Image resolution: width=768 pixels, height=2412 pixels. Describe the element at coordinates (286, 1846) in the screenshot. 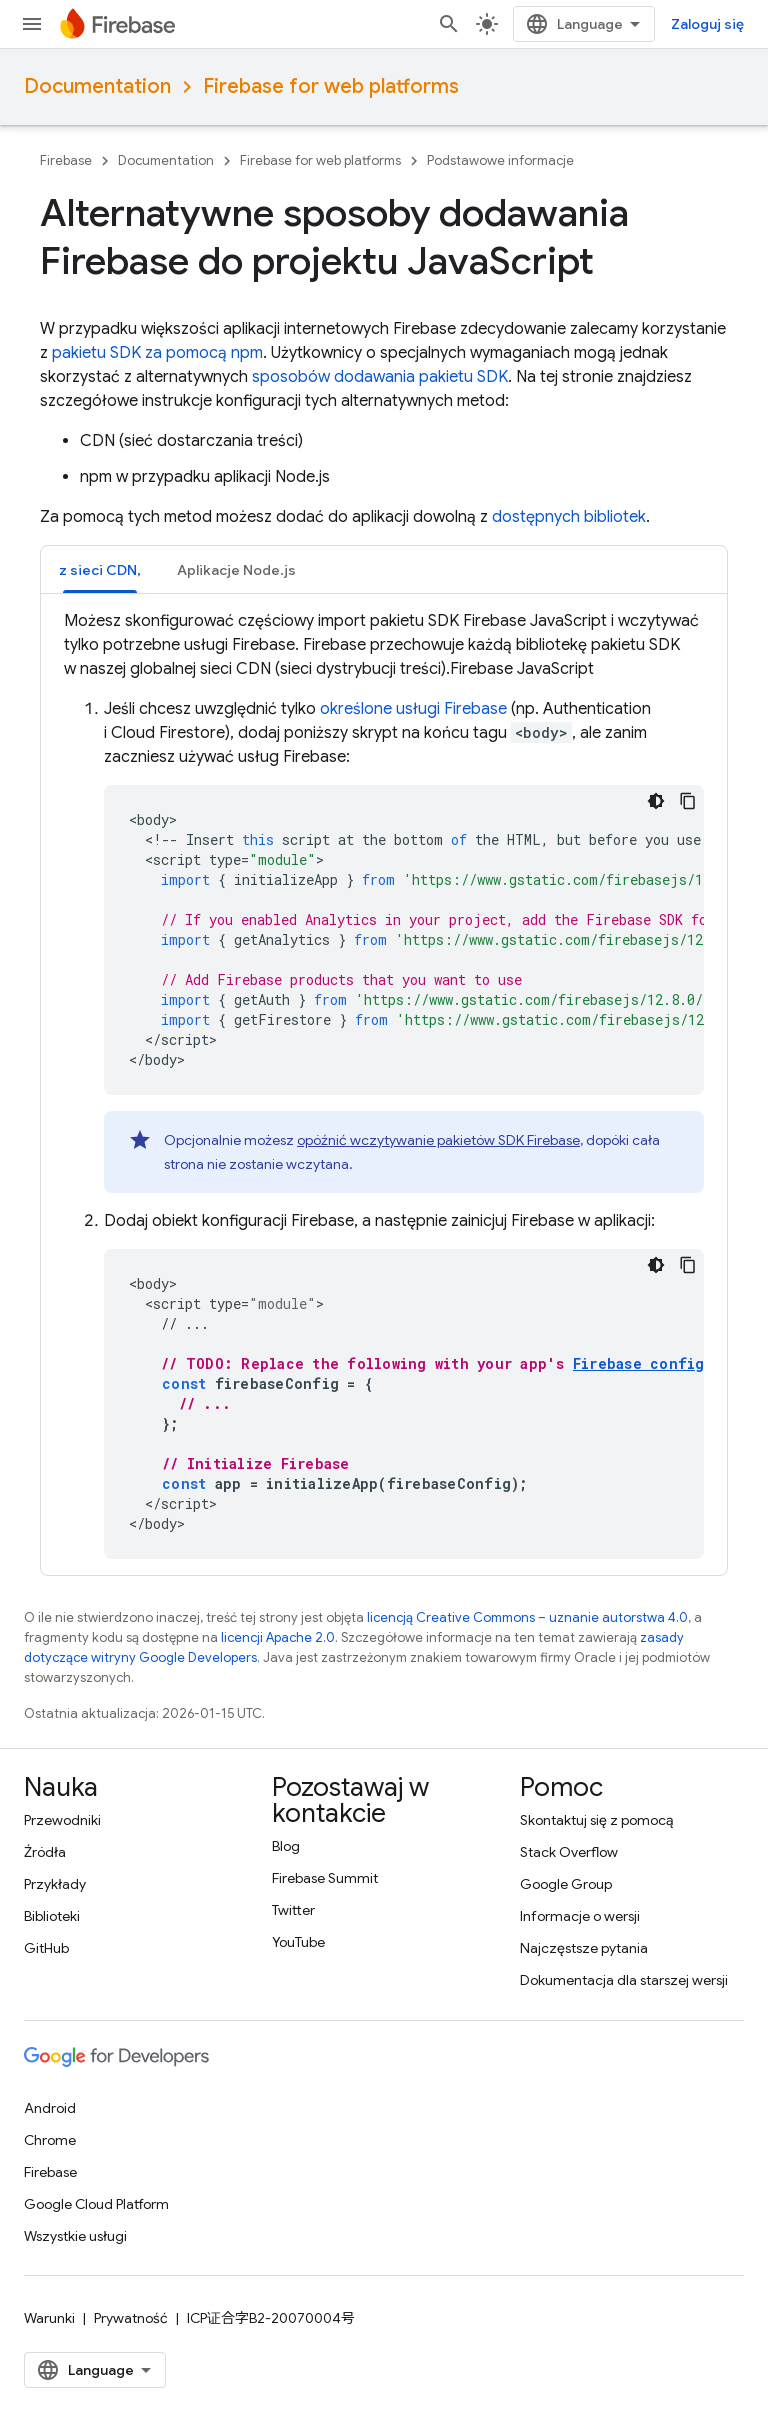

I see `Blog` at that location.